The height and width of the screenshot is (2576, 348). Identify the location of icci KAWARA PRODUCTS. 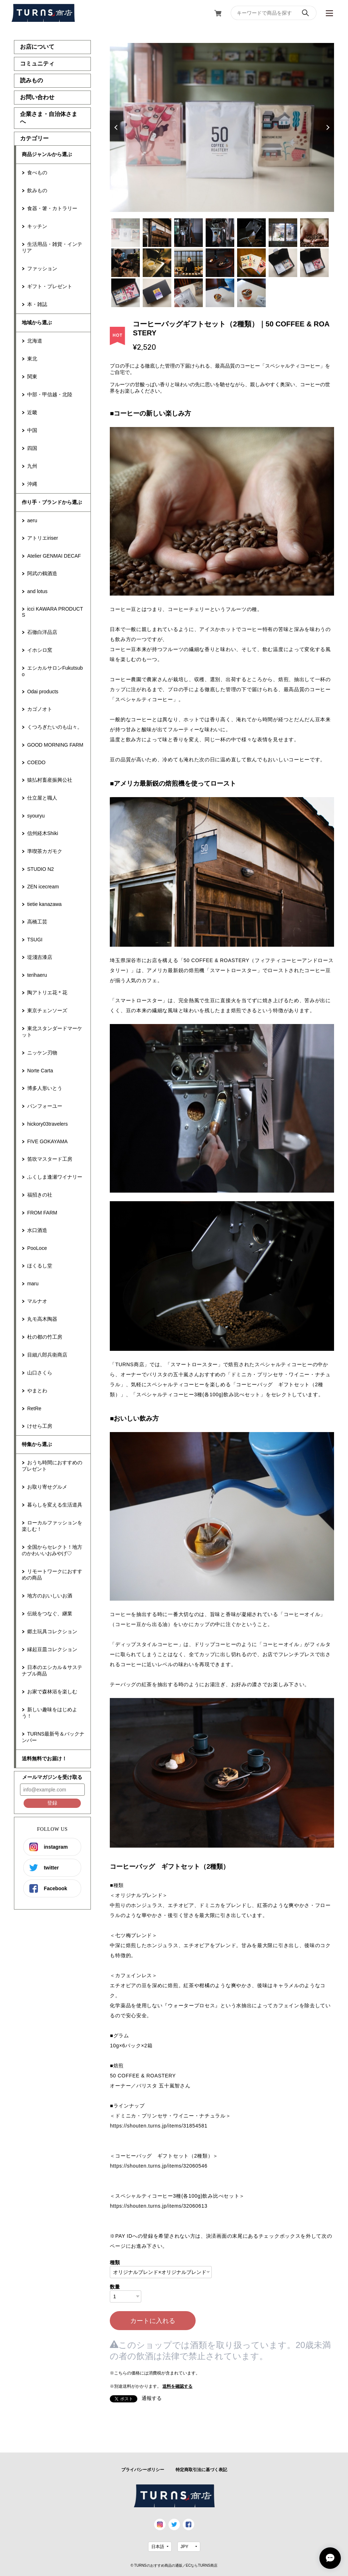
(52, 612).